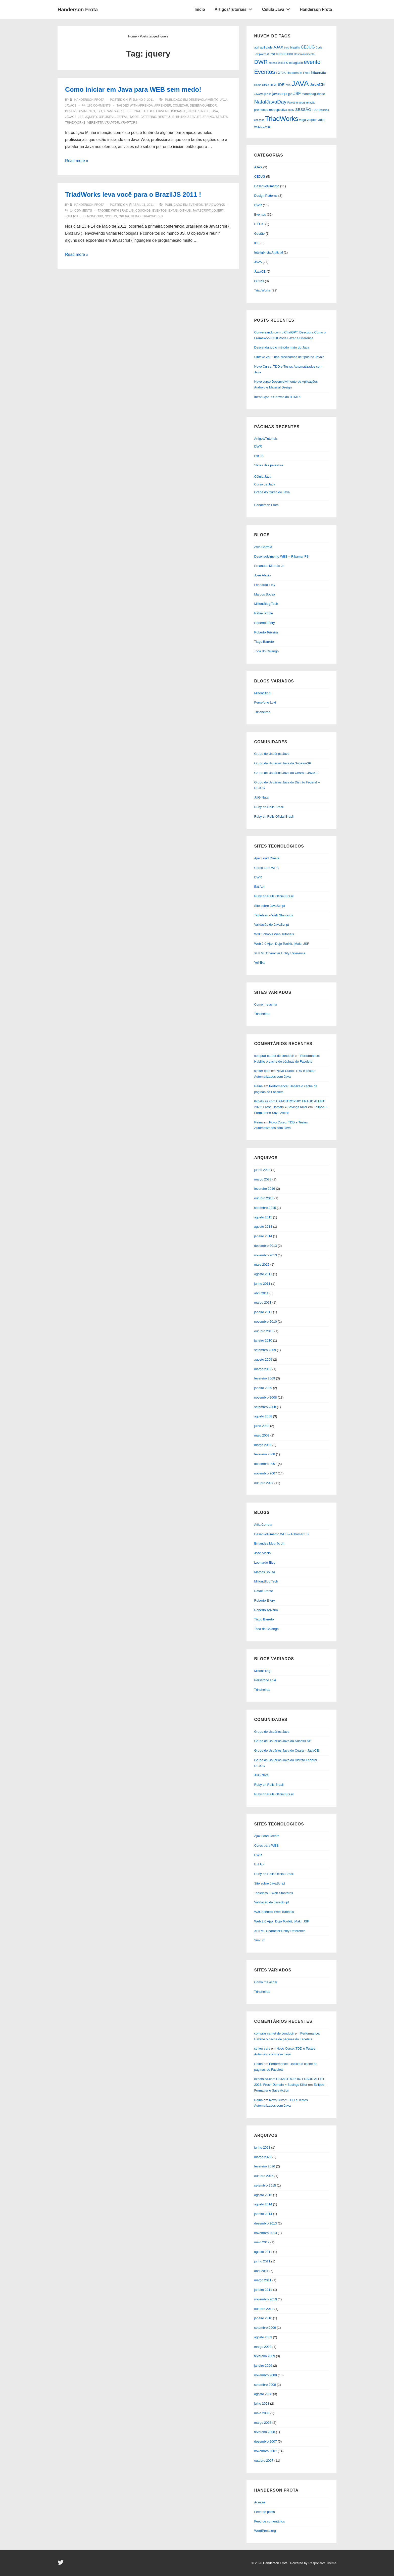 The width and height of the screenshot is (394, 2576). Describe the element at coordinates (180, 105) in the screenshot. I see `comecar` at that location.